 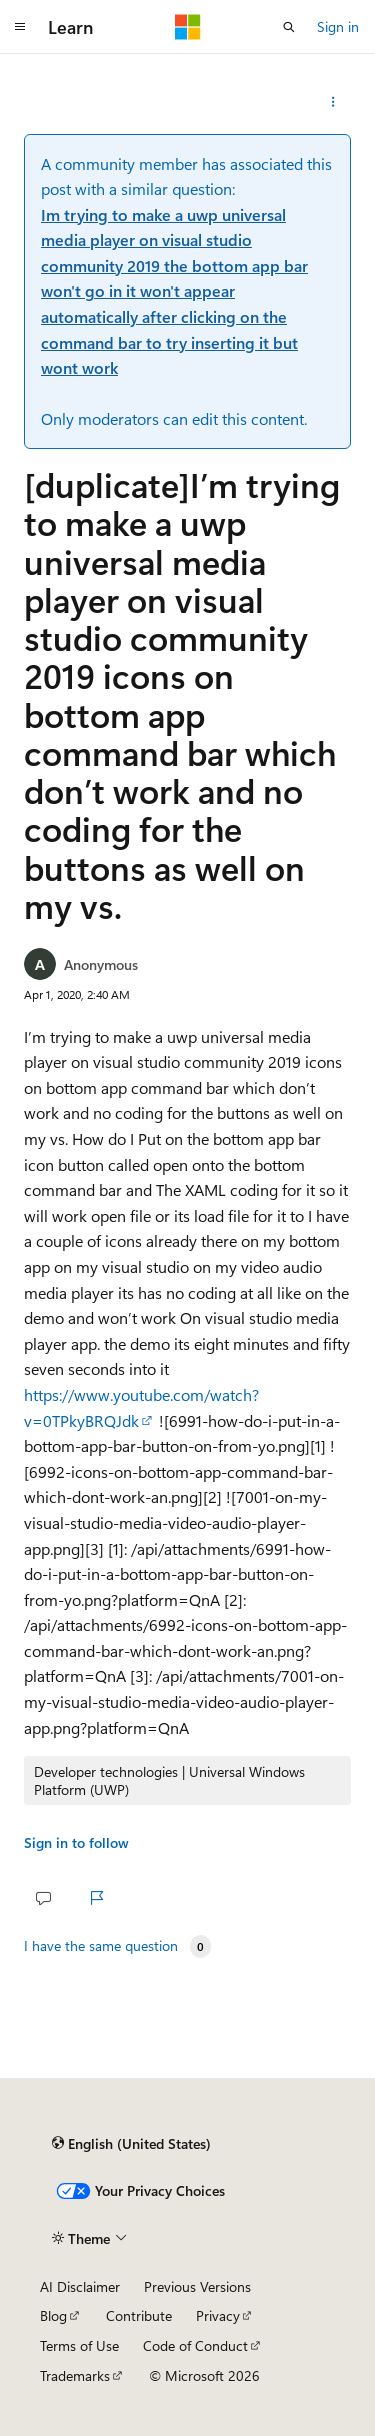 What do you see at coordinates (197, 2286) in the screenshot?
I see `Previous Versions` at bounding box center [197, 2286].